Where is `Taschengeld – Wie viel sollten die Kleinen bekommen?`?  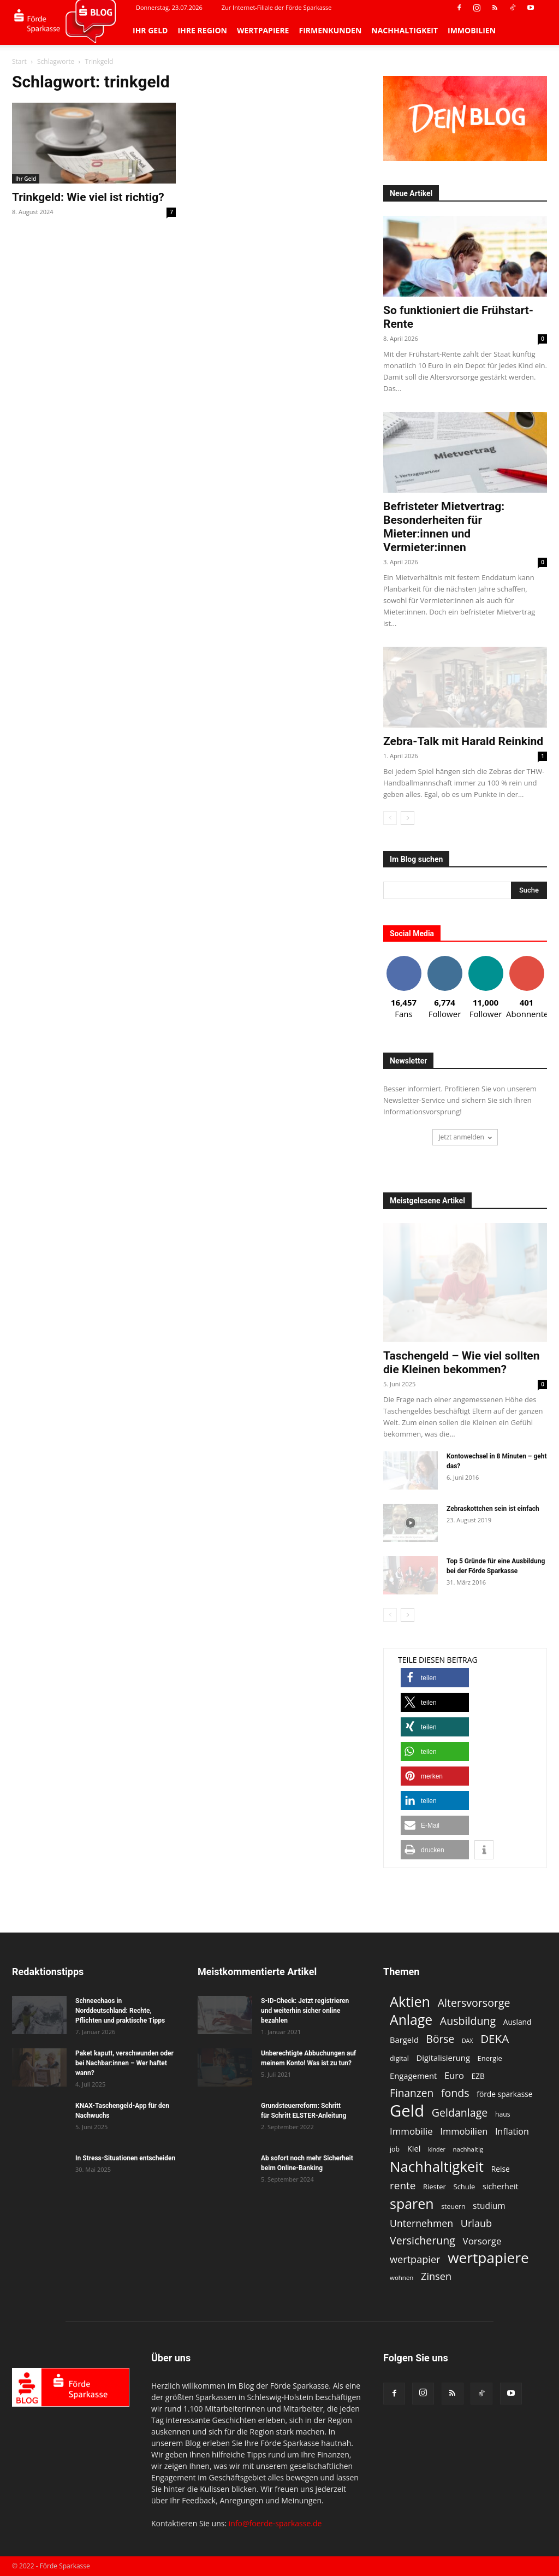 Taschengeld – Wie viel sollten die Kleinen bekommen? is located at coordinates (461, 1362).